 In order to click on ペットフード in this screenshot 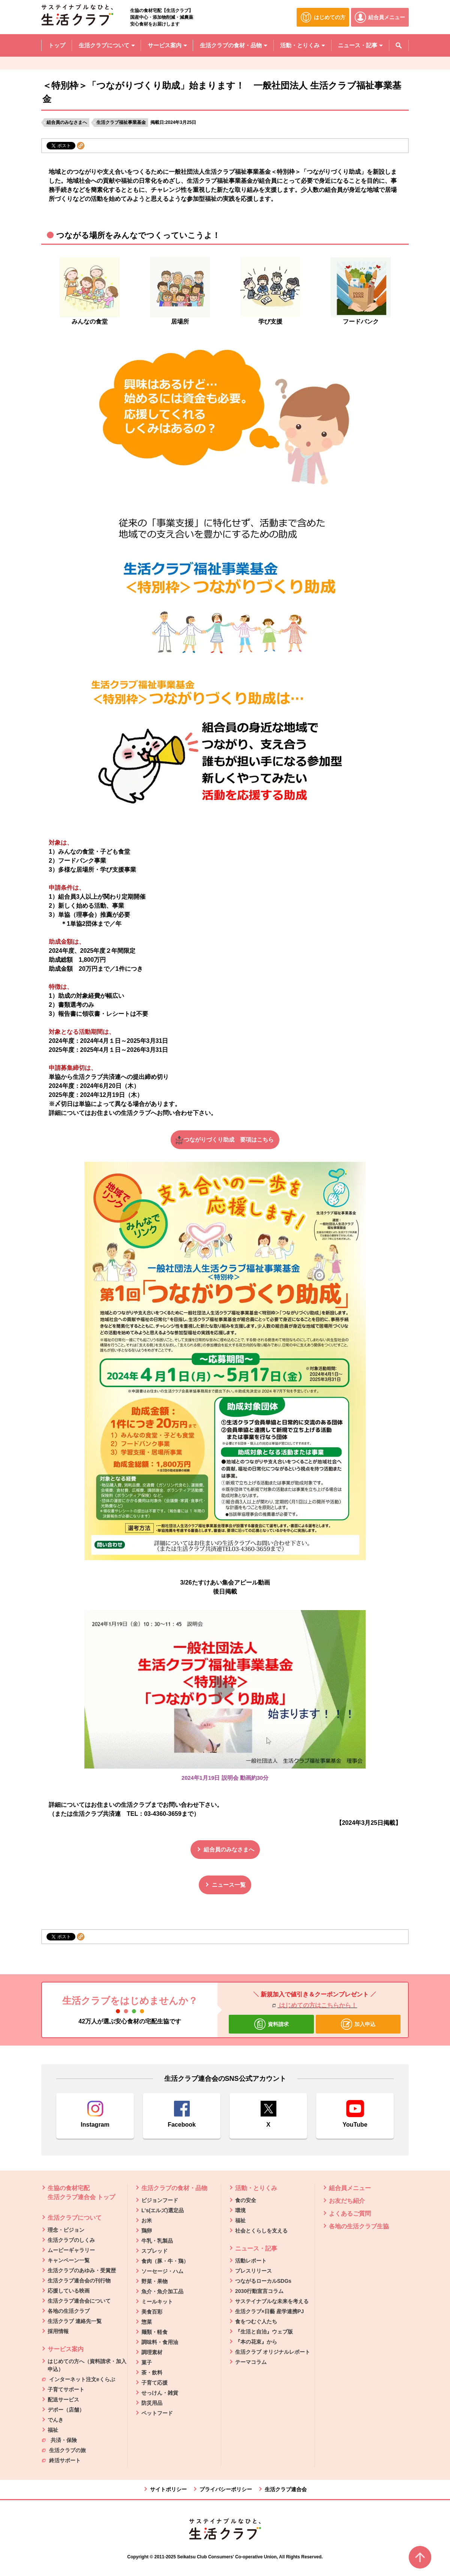, I will do `click(157, 2413)`.